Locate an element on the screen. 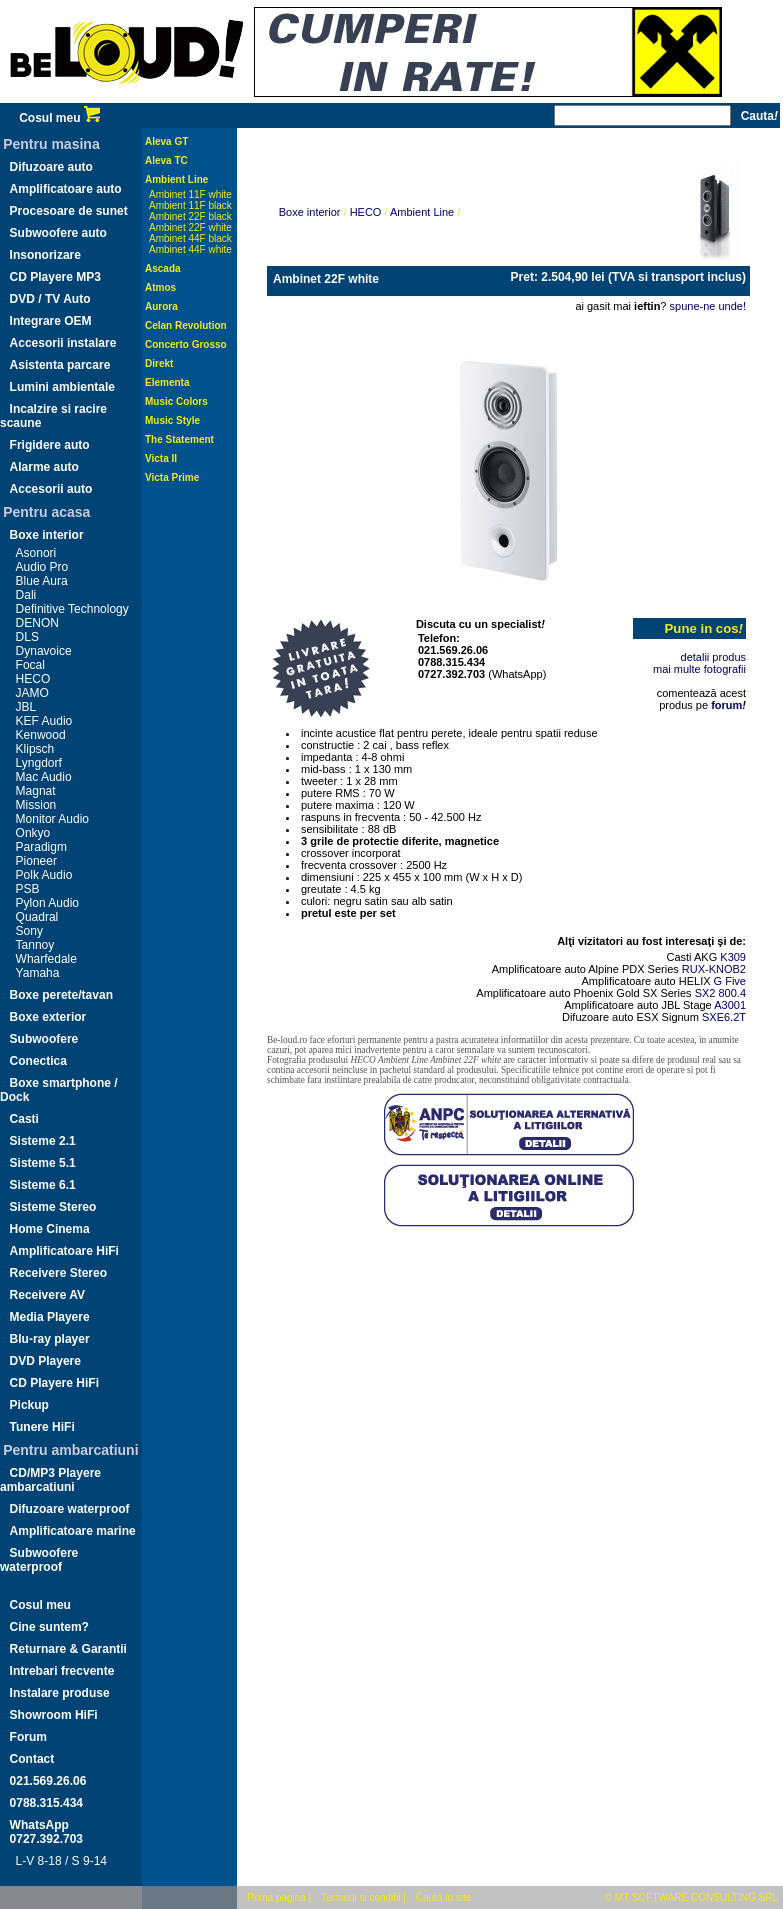 Image resolution: width=783 pixels, height=1909 pixels. JAMO is located at coordinates (32, 693).